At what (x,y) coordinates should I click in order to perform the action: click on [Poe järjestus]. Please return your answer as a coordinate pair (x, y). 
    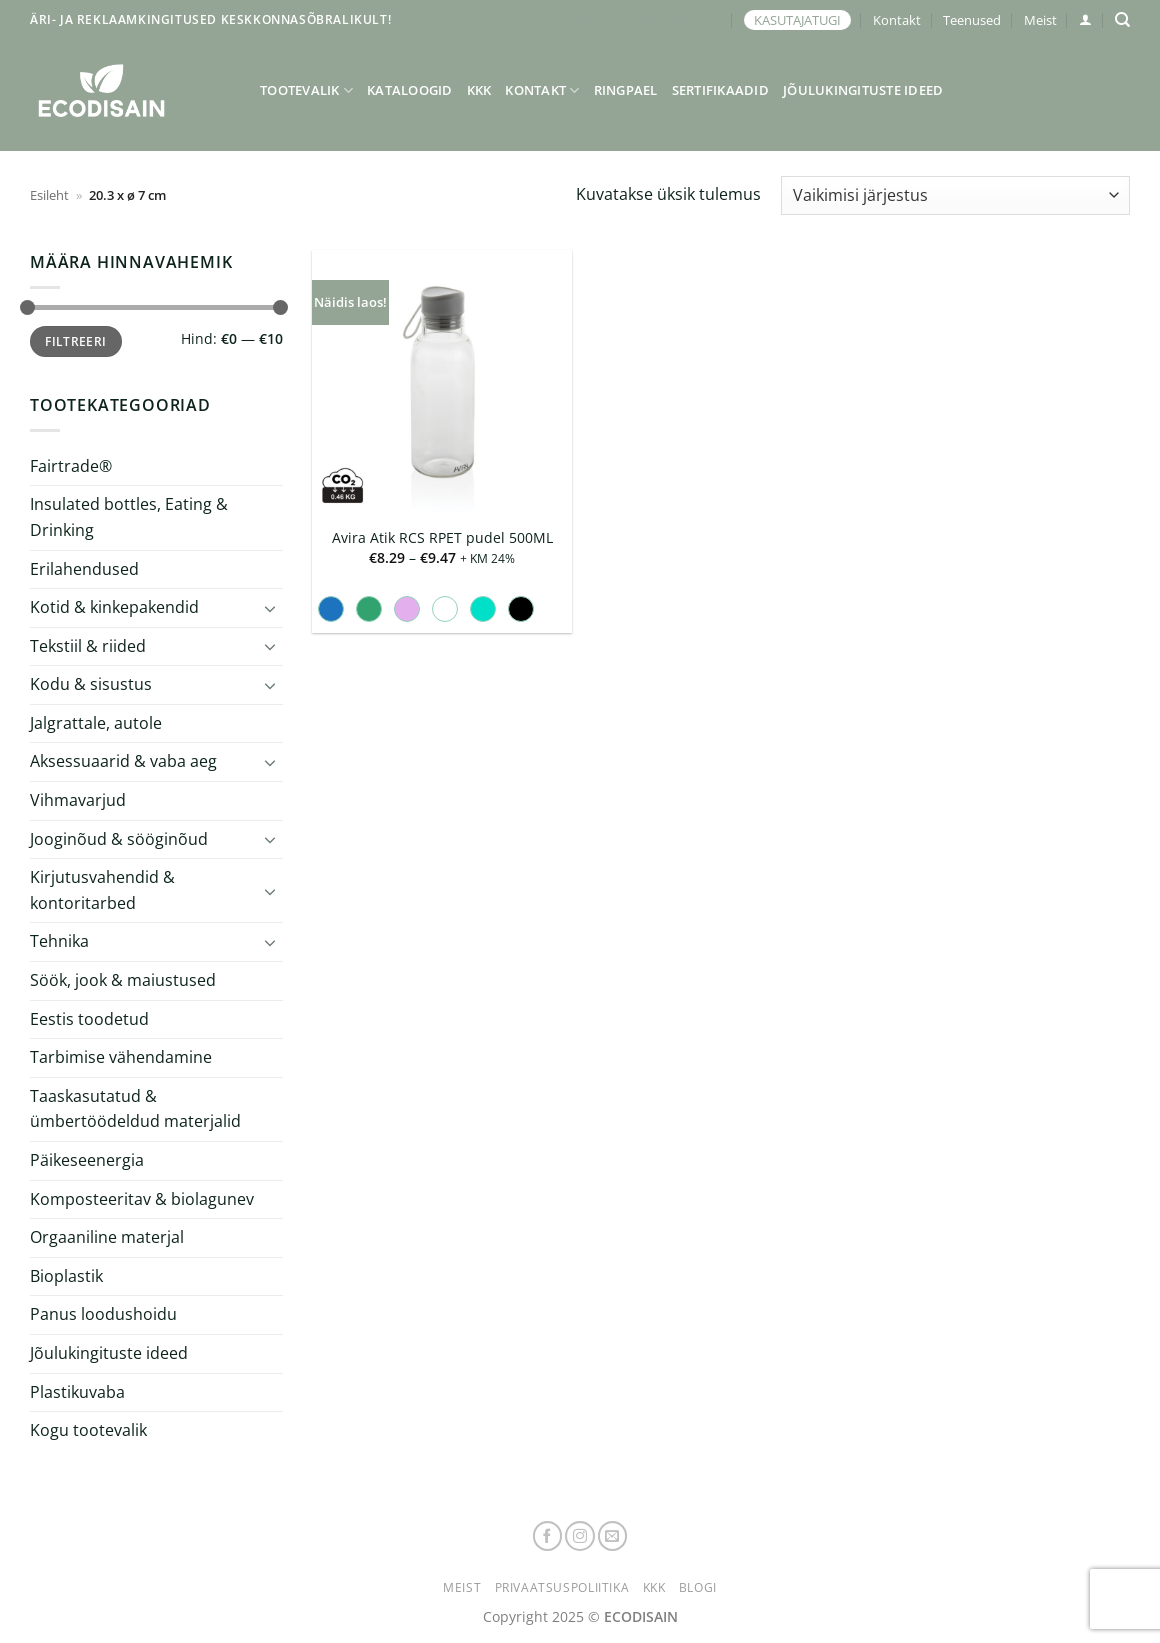
    Looking at the image, I should click on (955, 195).